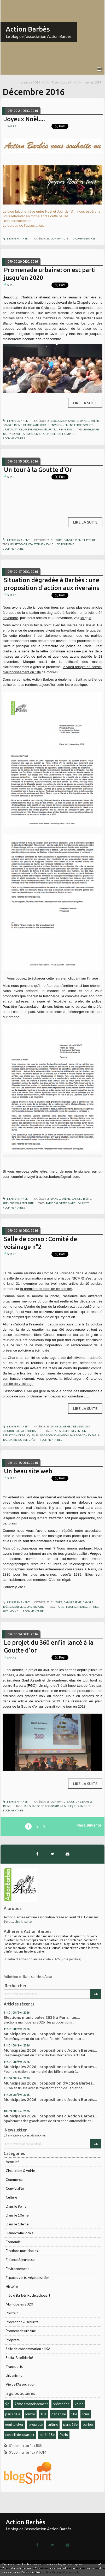  Describe the element at coordinates (17, 2224) in the screenshot. I see `Dans le 18ème` at that location.